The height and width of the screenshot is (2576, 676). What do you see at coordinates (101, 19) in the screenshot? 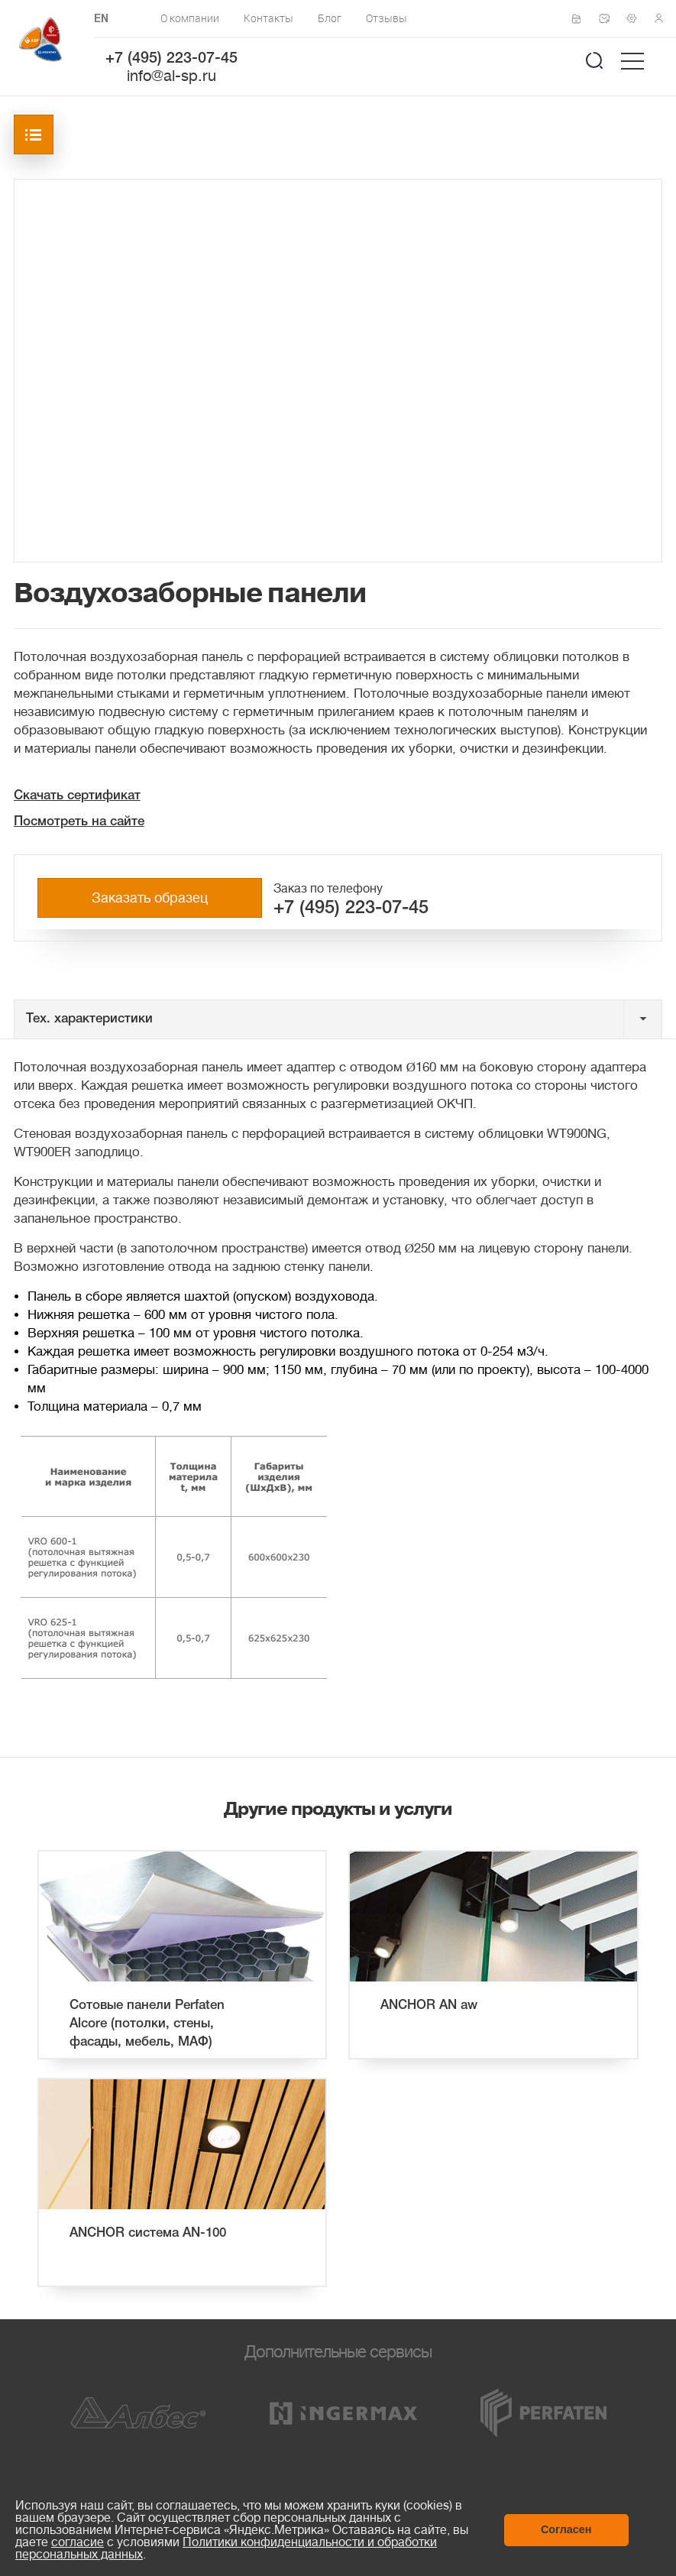
I see `EN` at bounding box center [101, 19].